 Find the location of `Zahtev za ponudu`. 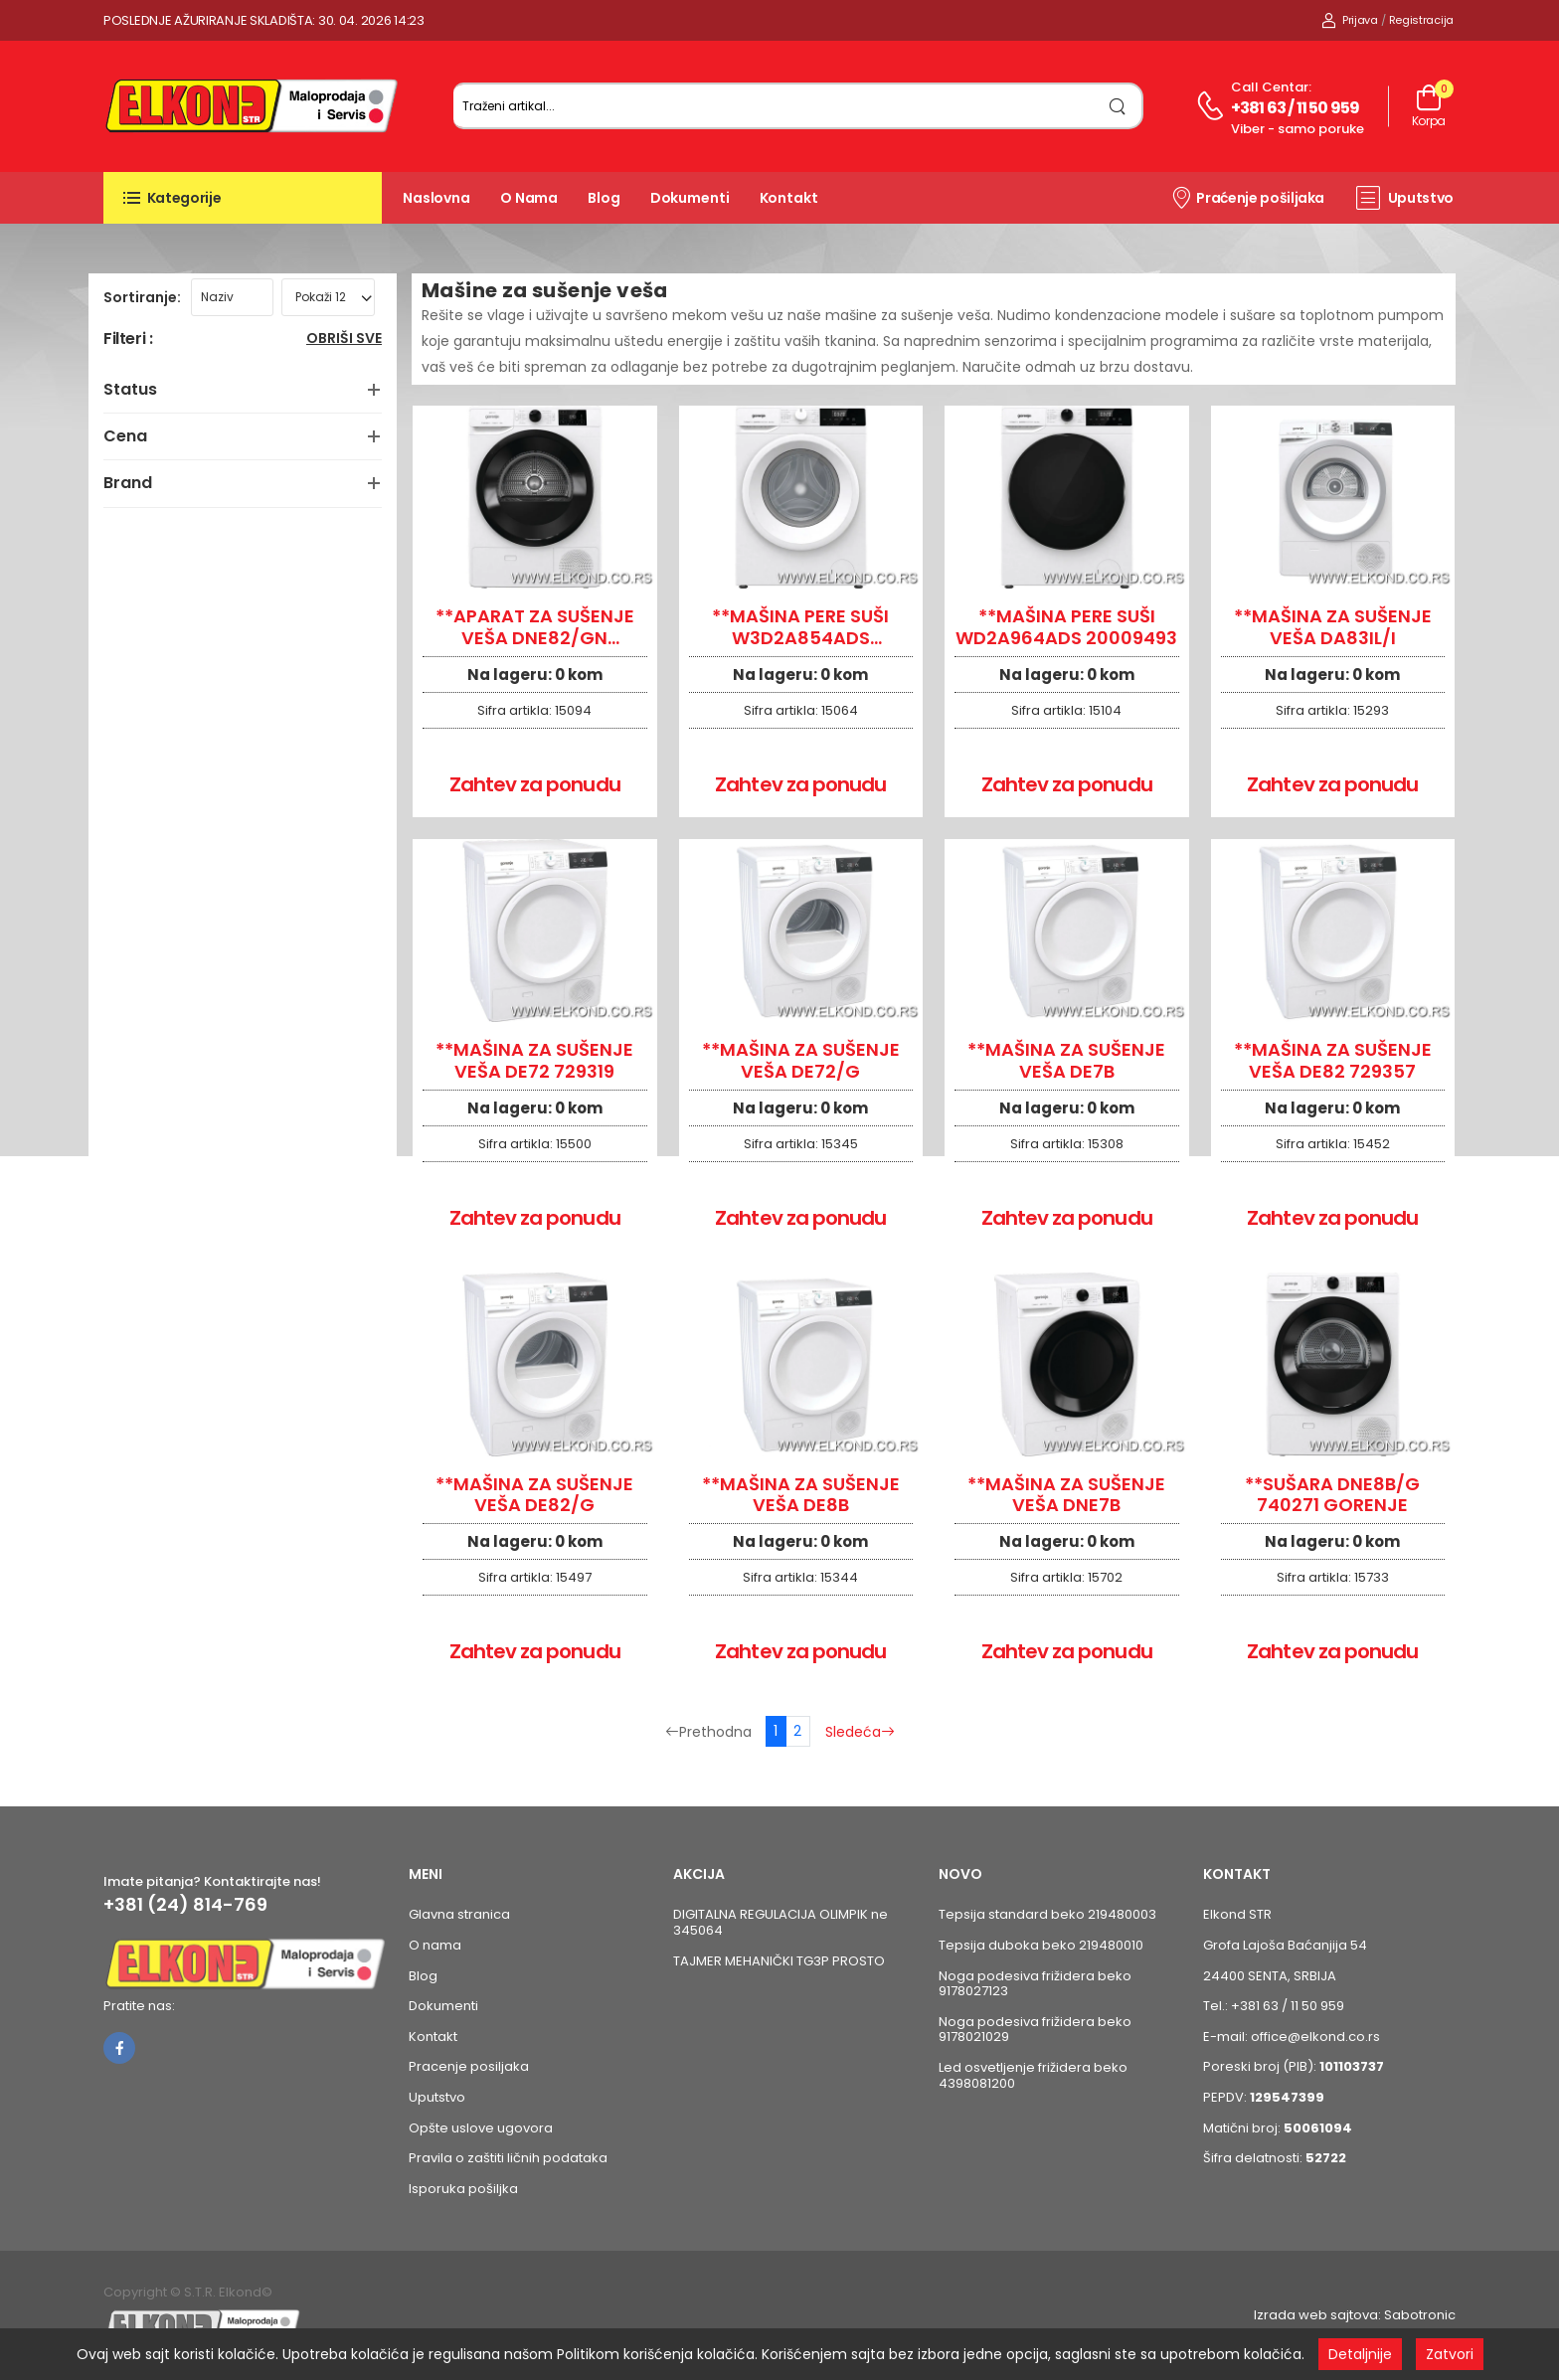

Zahtev za ponudu is located at coordinates (534, 784).